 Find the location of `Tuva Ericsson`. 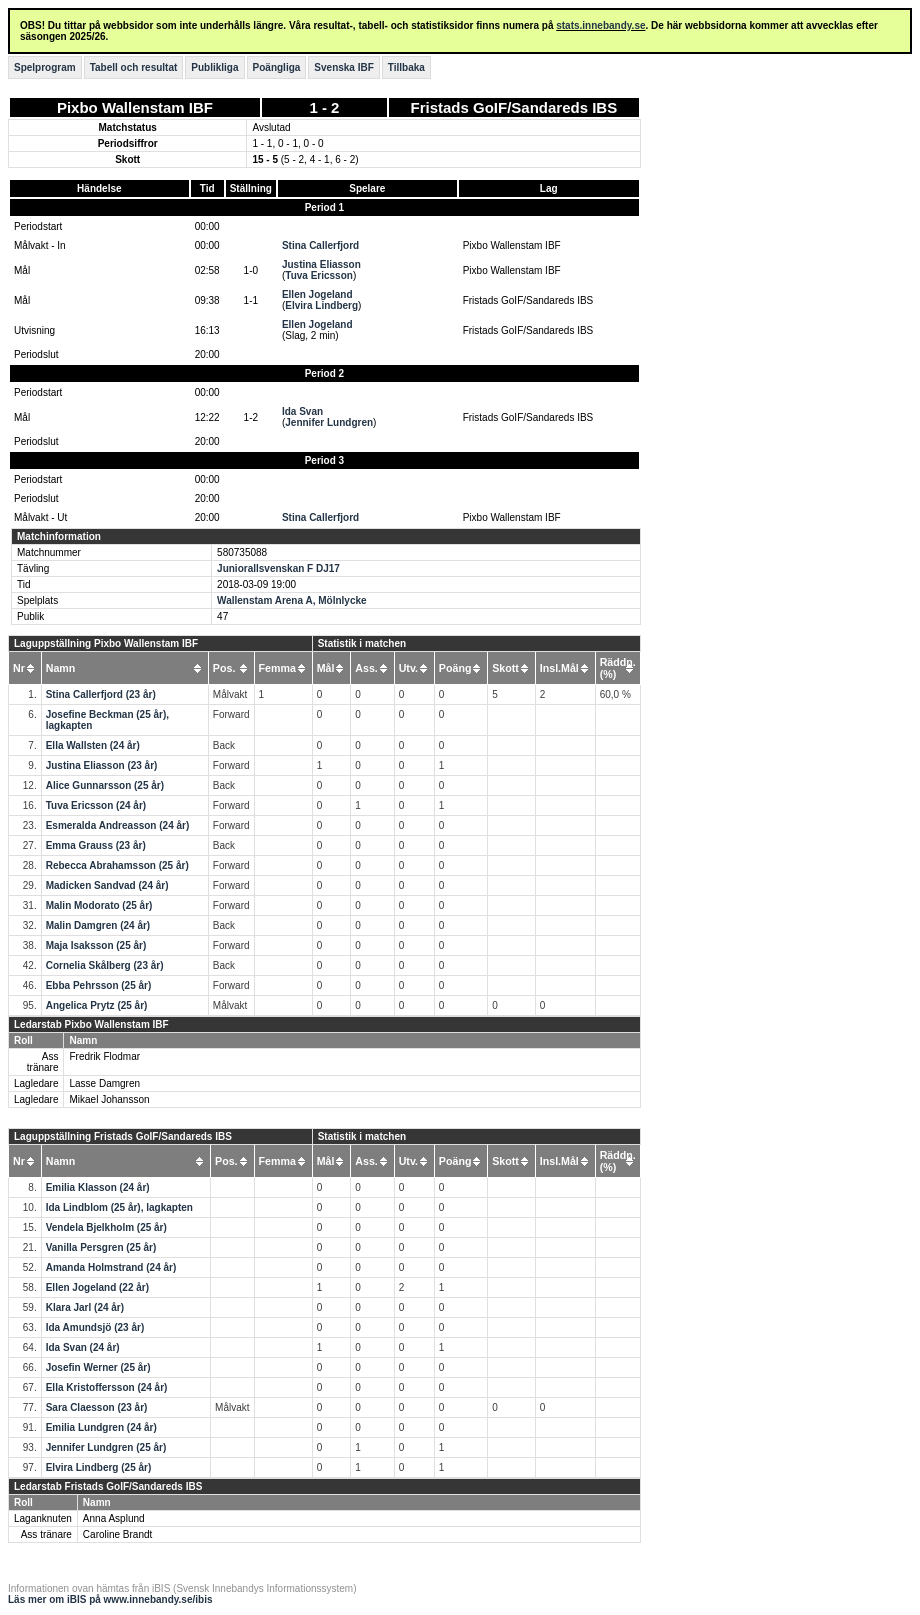

Tuva Ericsson is located at coordinates (319, 275).